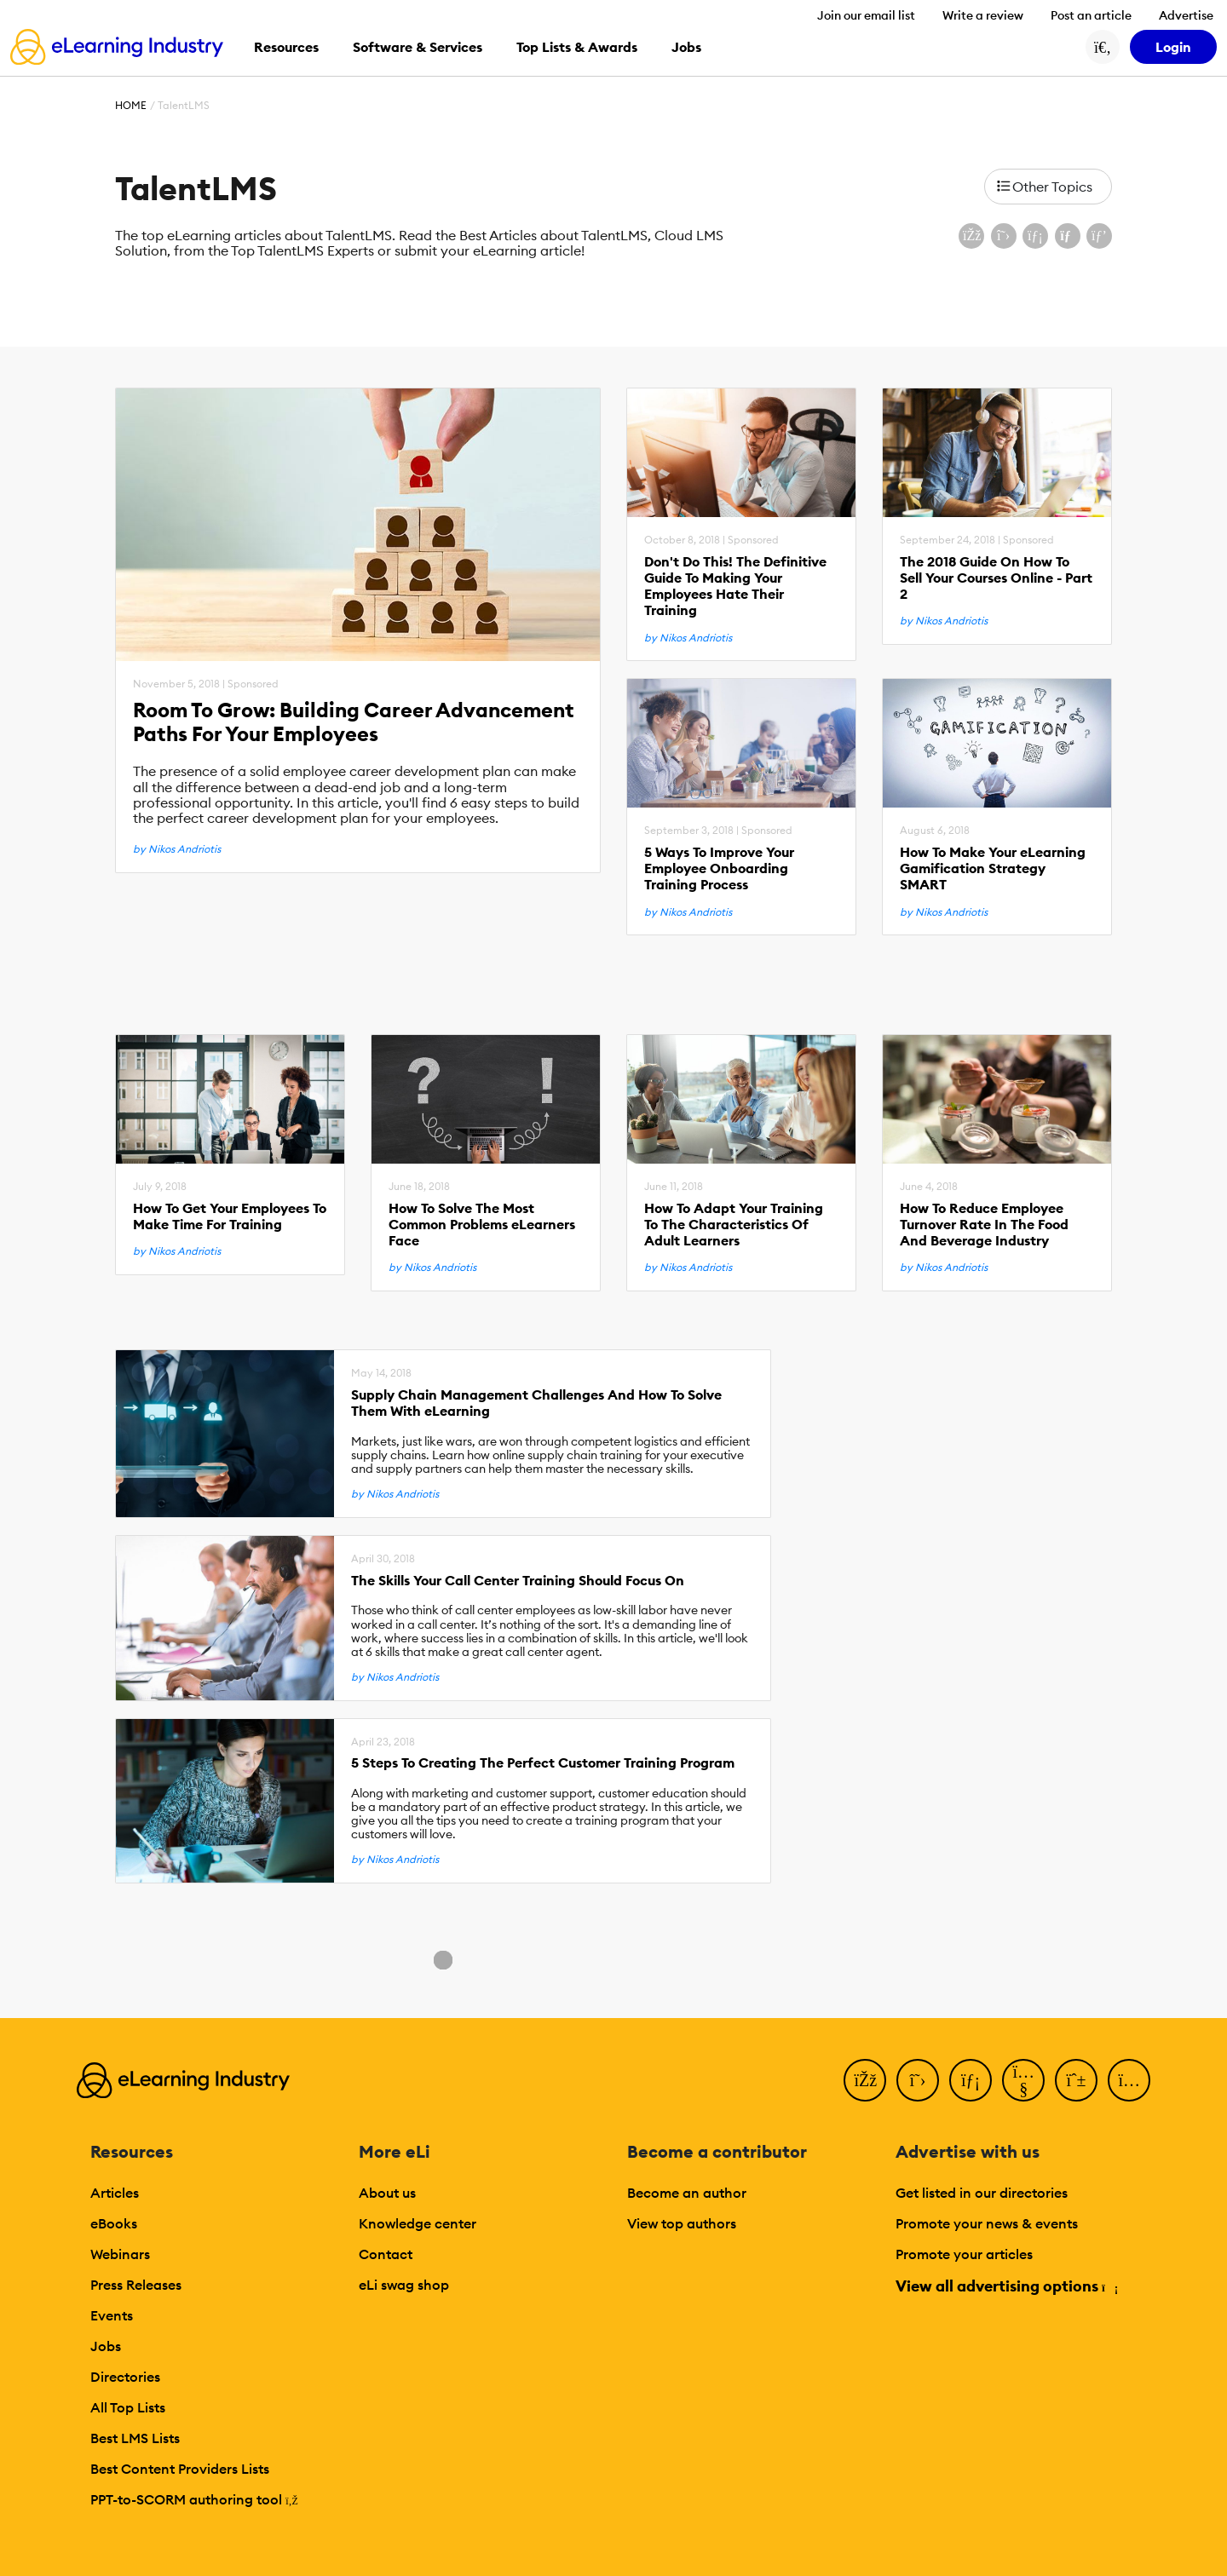  Describe the element at coordinates (135, 2438) in the screenshot. I see `Best LMS Lists` at that location.